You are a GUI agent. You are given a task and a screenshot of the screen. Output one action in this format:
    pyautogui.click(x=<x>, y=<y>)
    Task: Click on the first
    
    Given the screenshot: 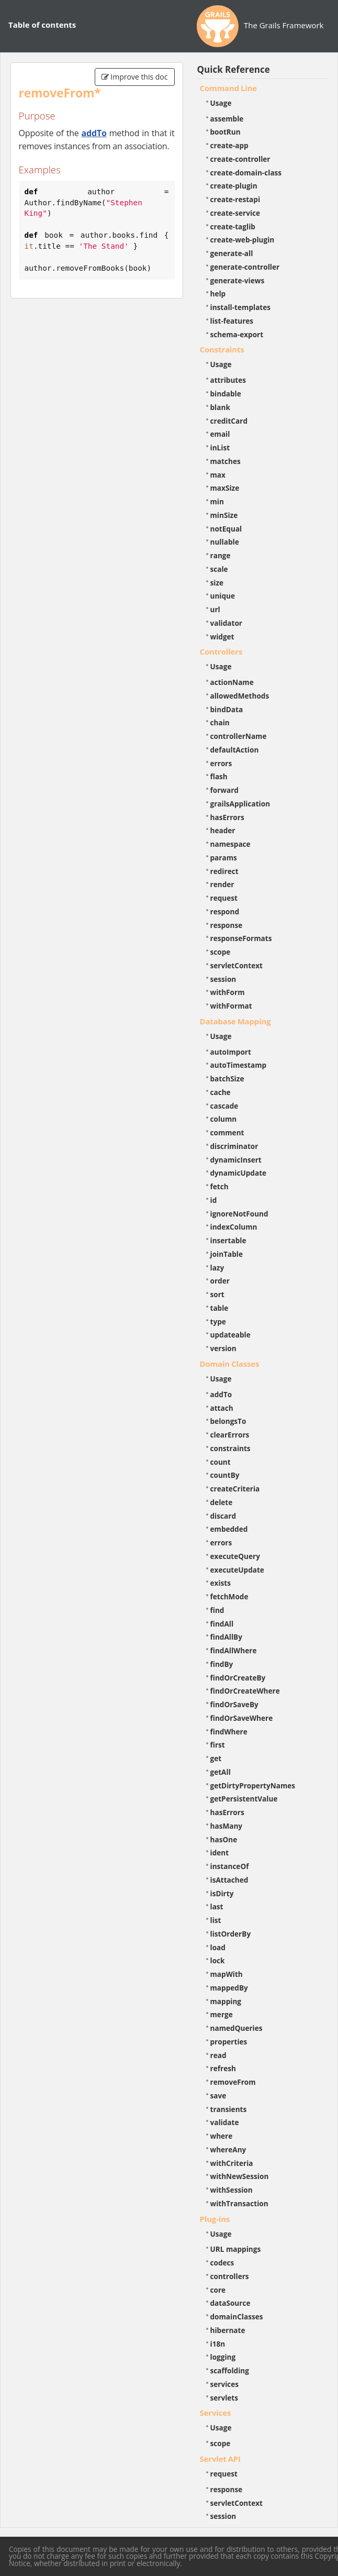 What is the action you would take?
    pyautogui.click(x=217, y=1745)
    